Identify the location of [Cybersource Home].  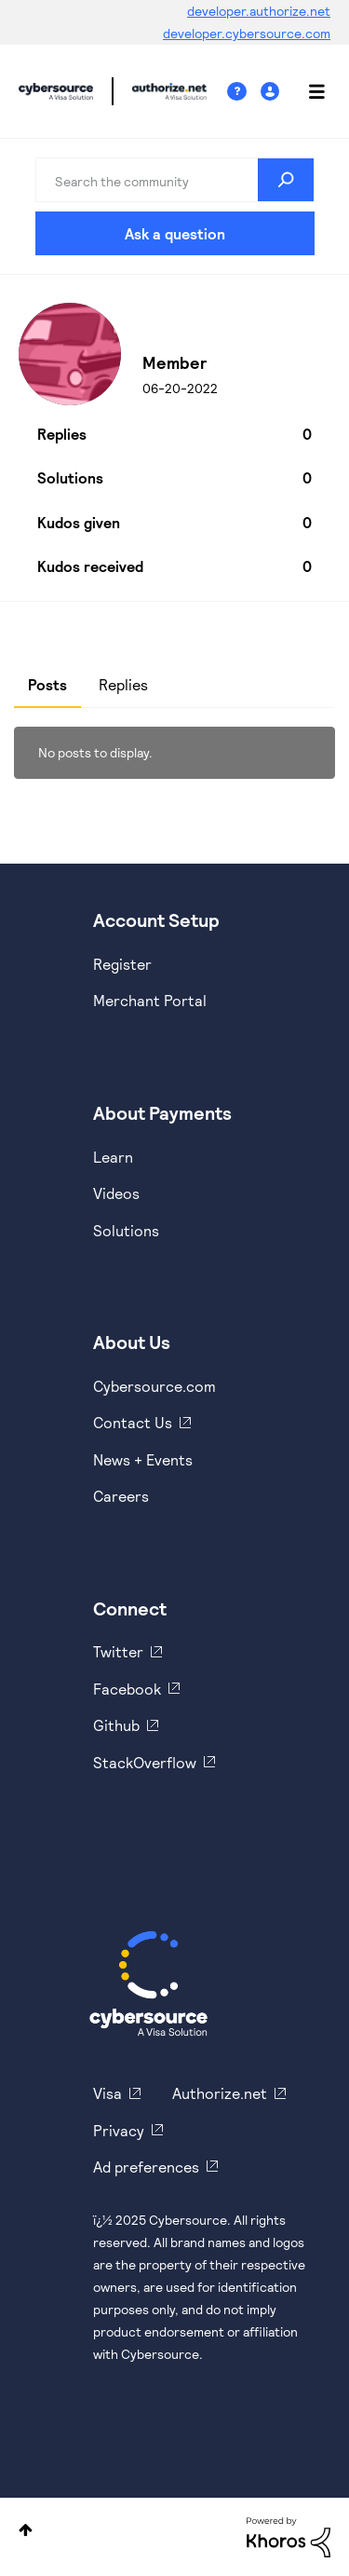
(148, 1983).